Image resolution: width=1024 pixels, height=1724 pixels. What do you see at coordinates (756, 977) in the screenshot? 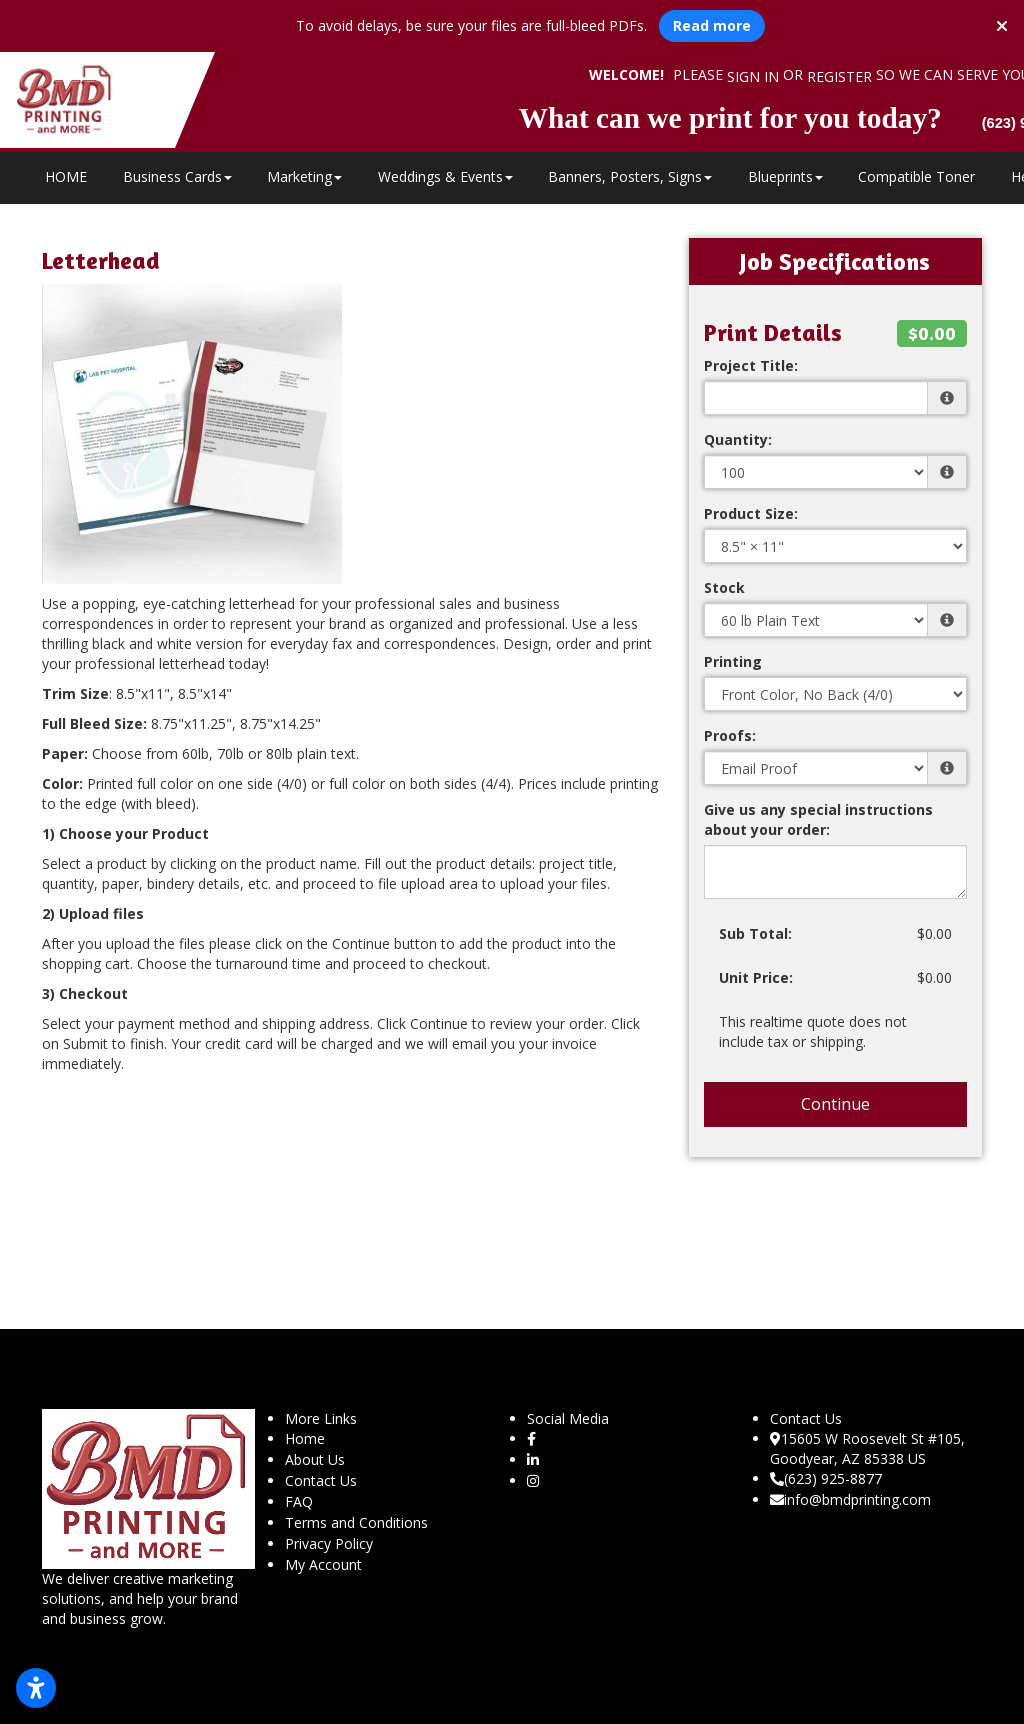
I see `Unit Price:` at bounding box center [756, 977].